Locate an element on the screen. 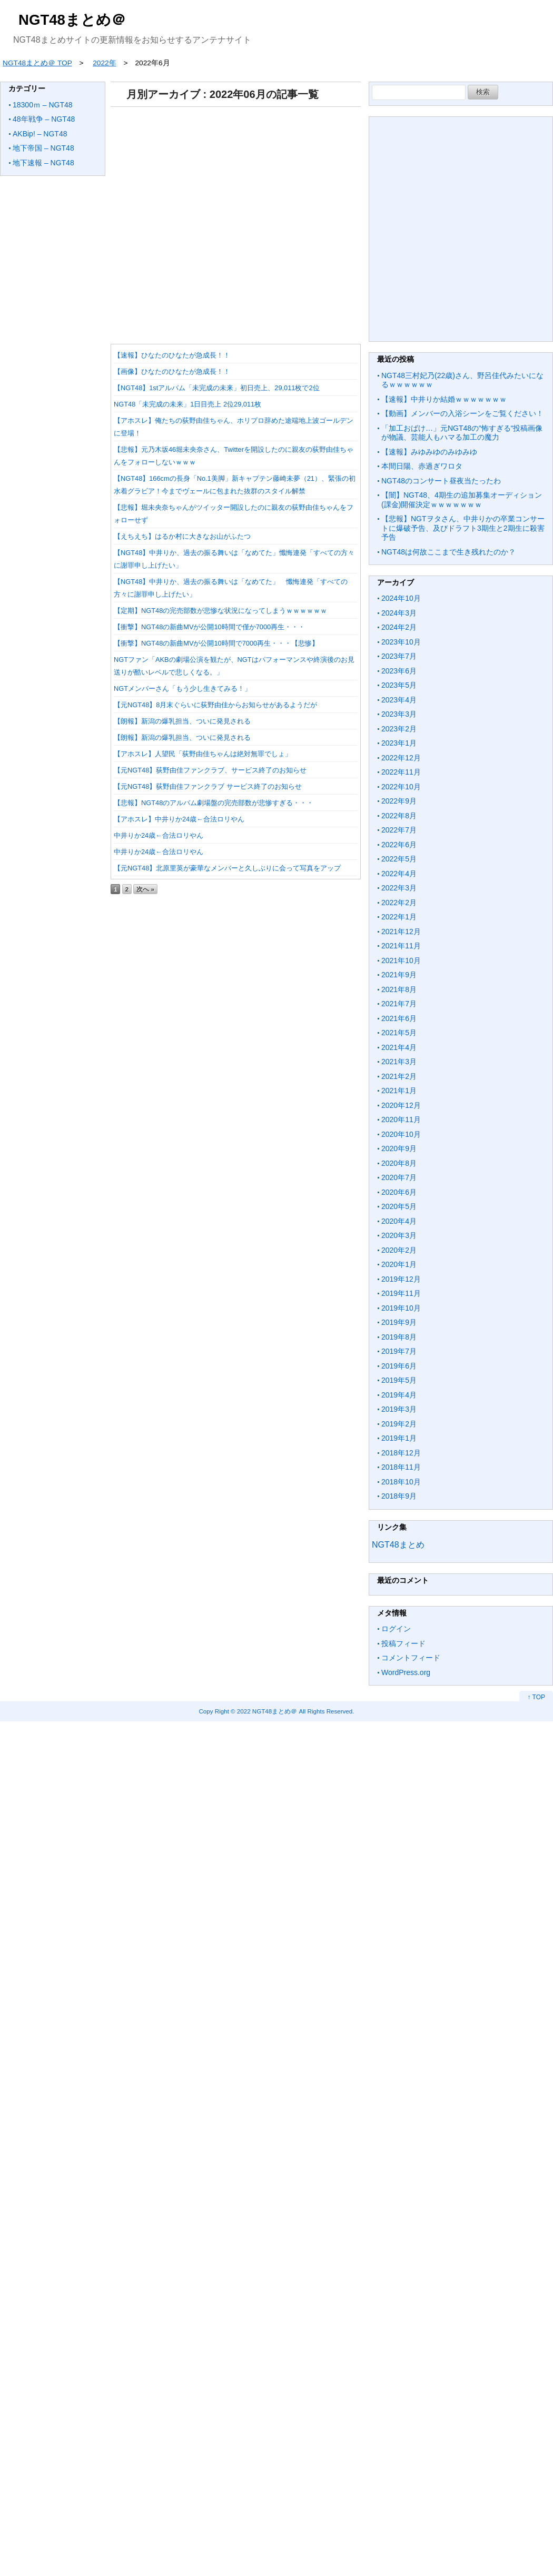 This screenshot has height=2576, width=553. 2023年4月 is located at coordinates (399, 700).